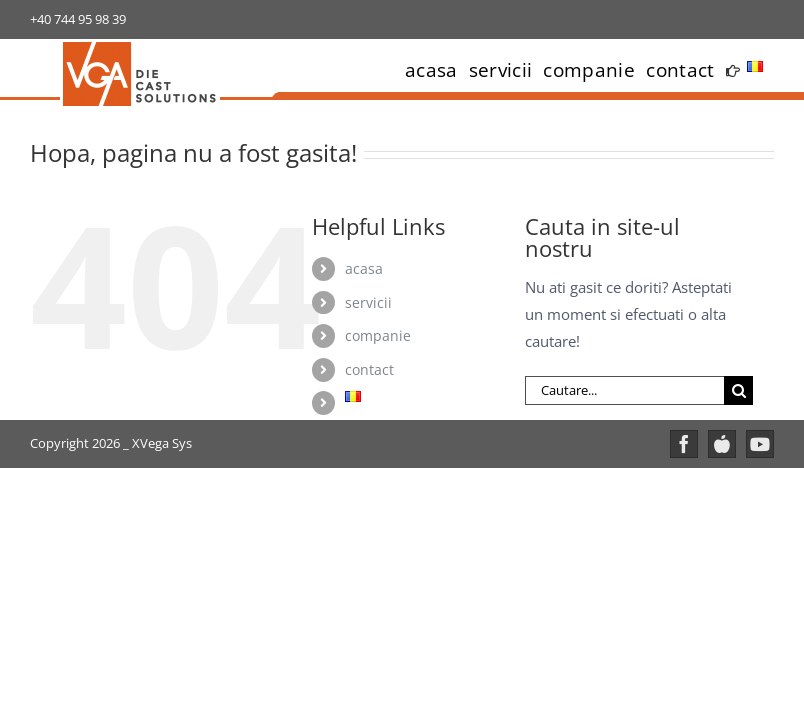 This screenshot has height=720, width=804. I want to click on companie, so click(378, 335).